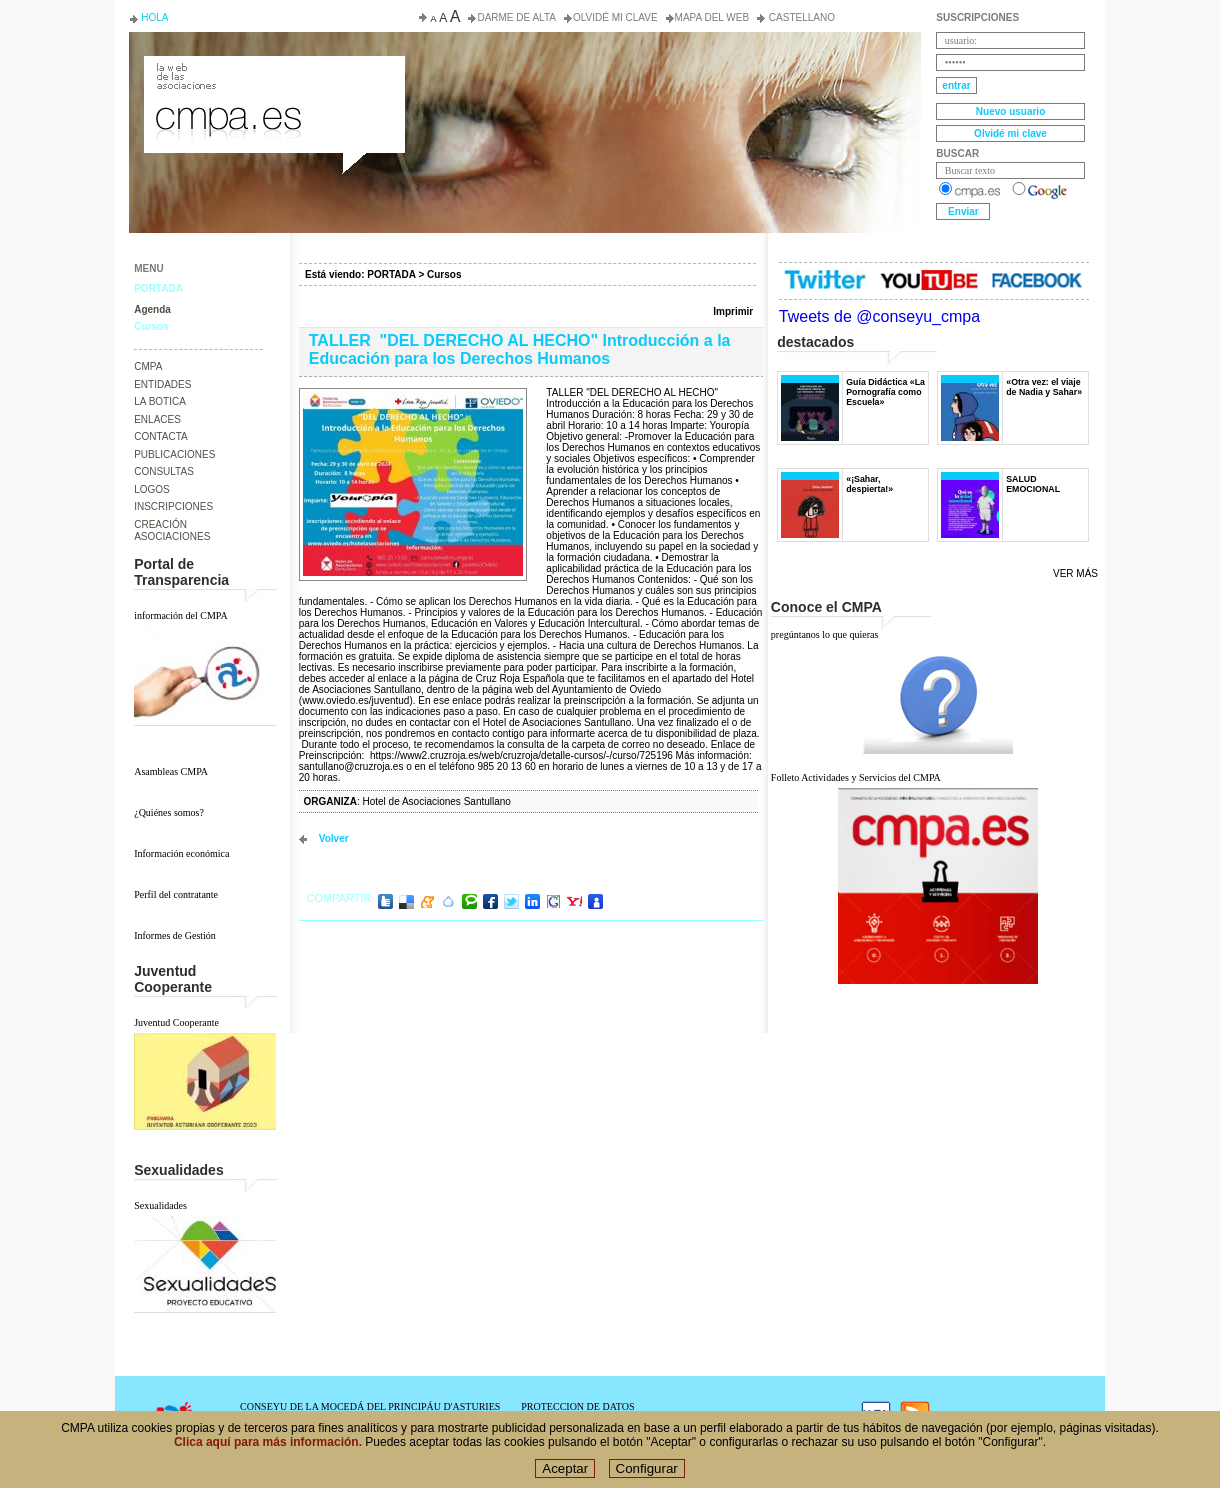 The height and width of the screenshot is (1488, 1220). What do you see at coordinates (160, 1205) in the screenshot?
I see `Sexualidades` at bounding box center [160, 1205].